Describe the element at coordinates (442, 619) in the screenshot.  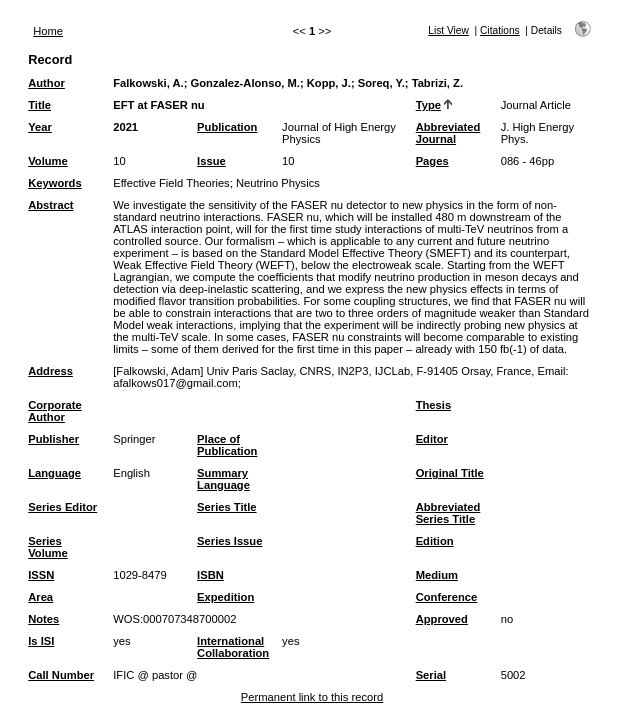
I see `Approved` at that location.